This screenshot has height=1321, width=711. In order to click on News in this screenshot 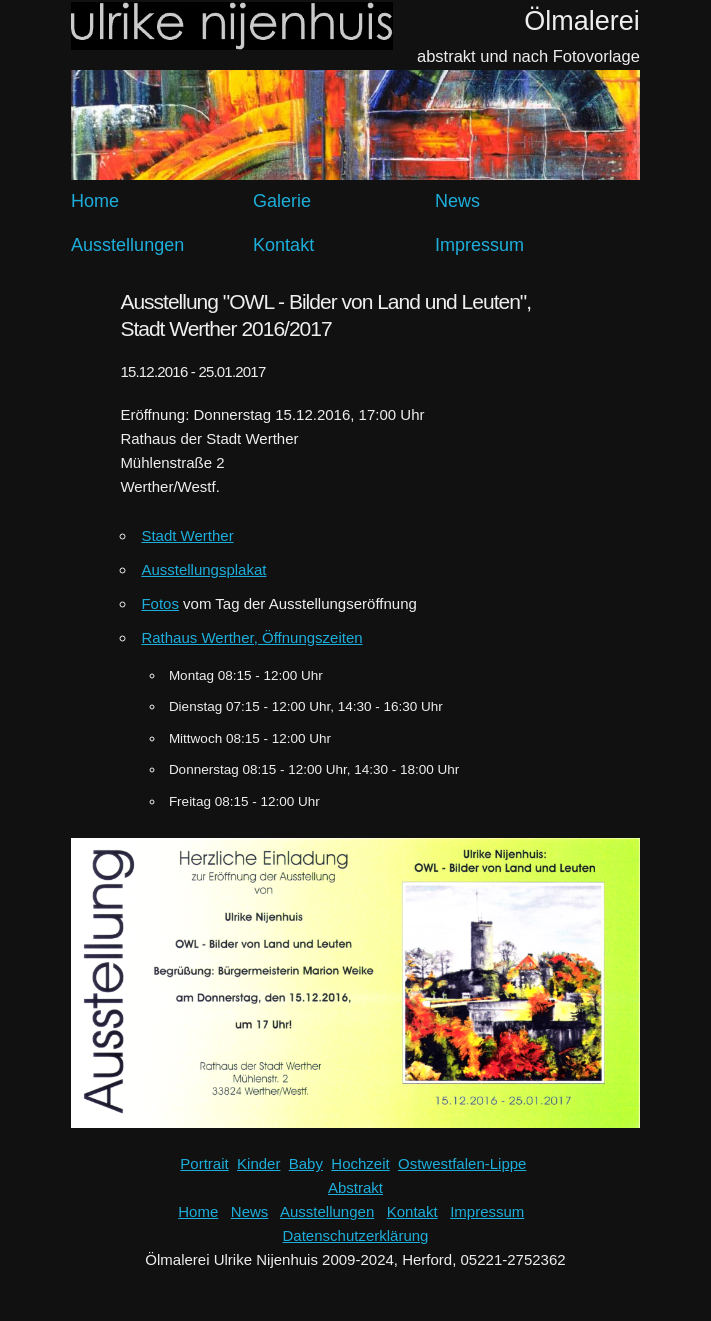, I will do `click(457, 201)`.